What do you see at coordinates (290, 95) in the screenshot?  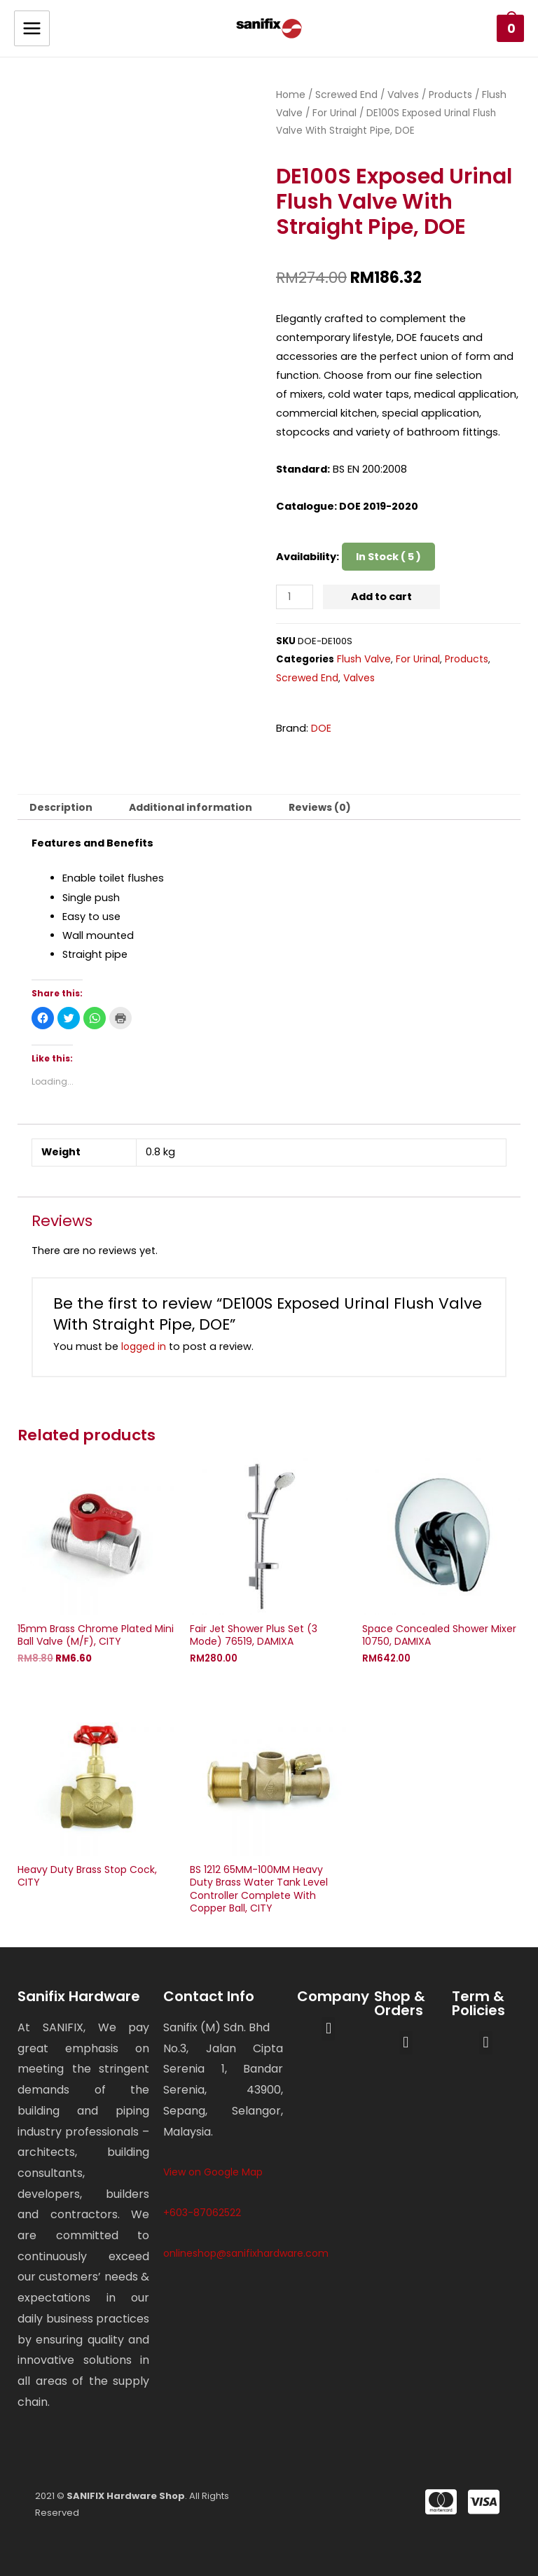 I see `Home` at bounding box center [290, 95].